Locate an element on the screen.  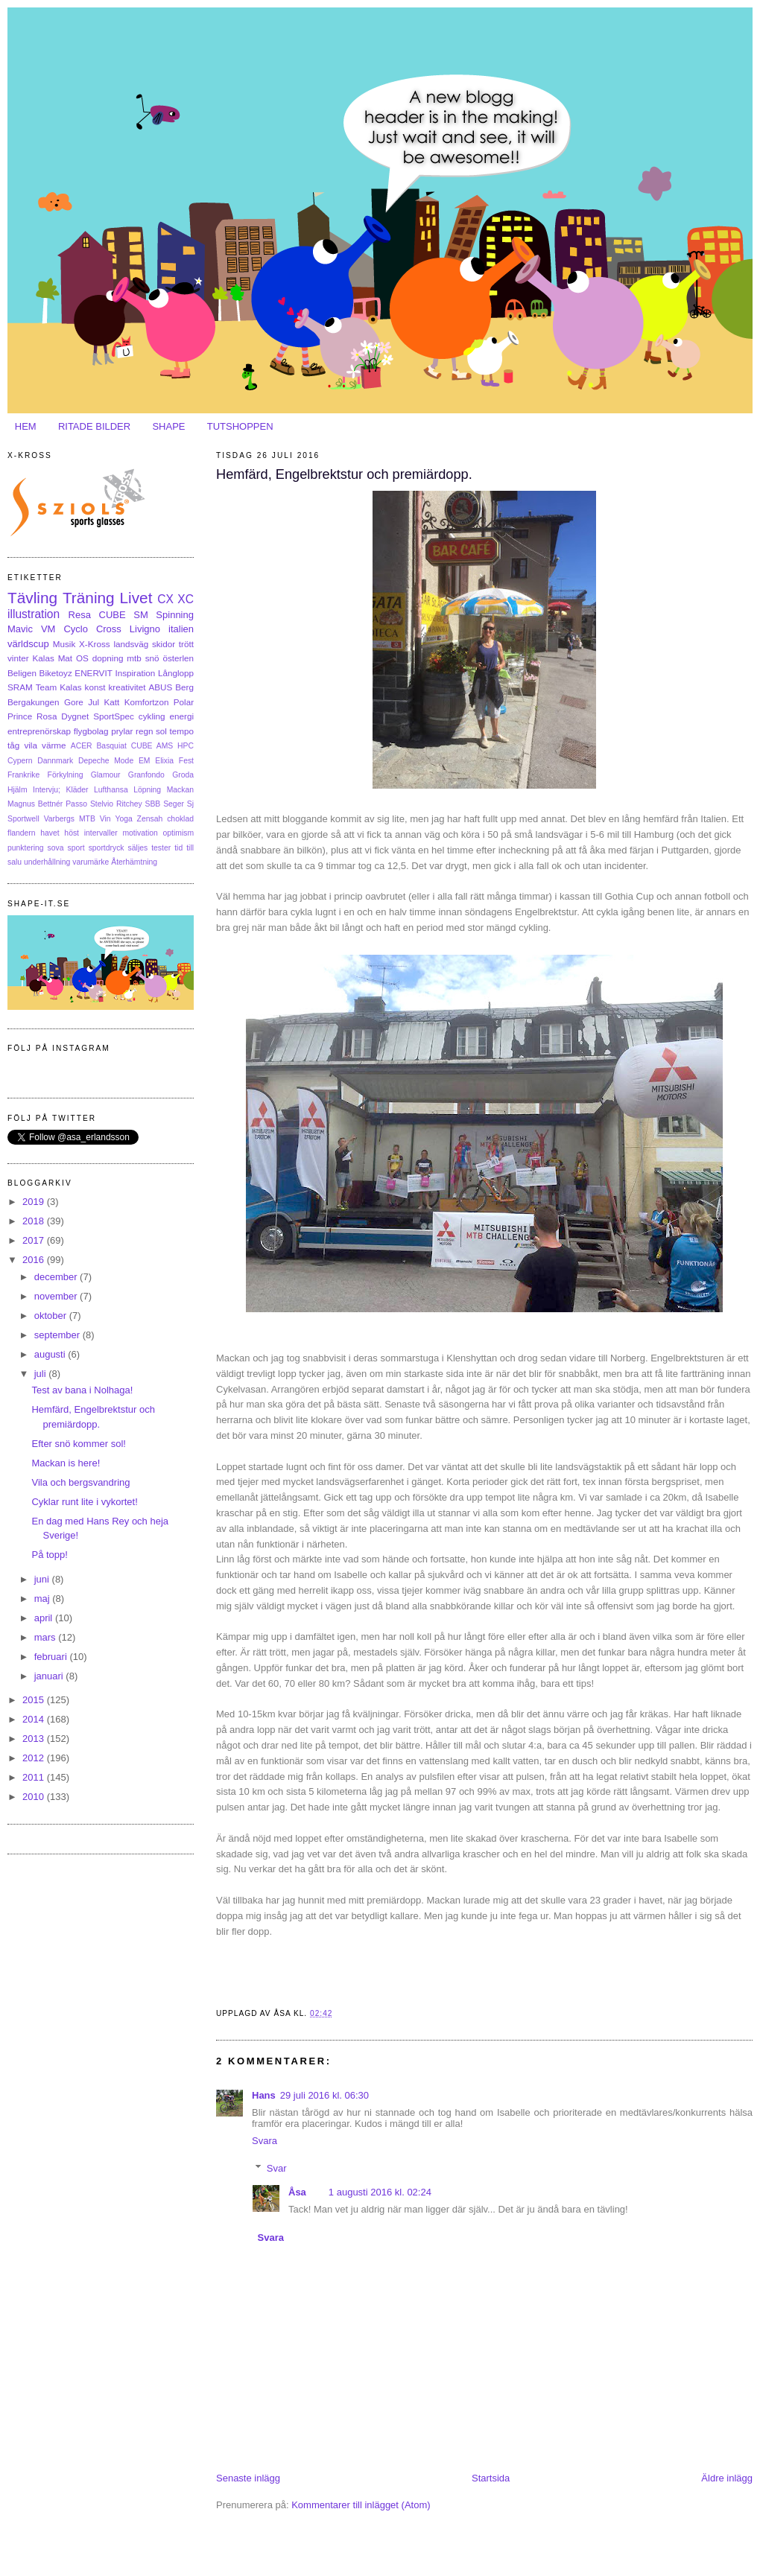
Mackan is here! is located at coordinates (65, 1463).